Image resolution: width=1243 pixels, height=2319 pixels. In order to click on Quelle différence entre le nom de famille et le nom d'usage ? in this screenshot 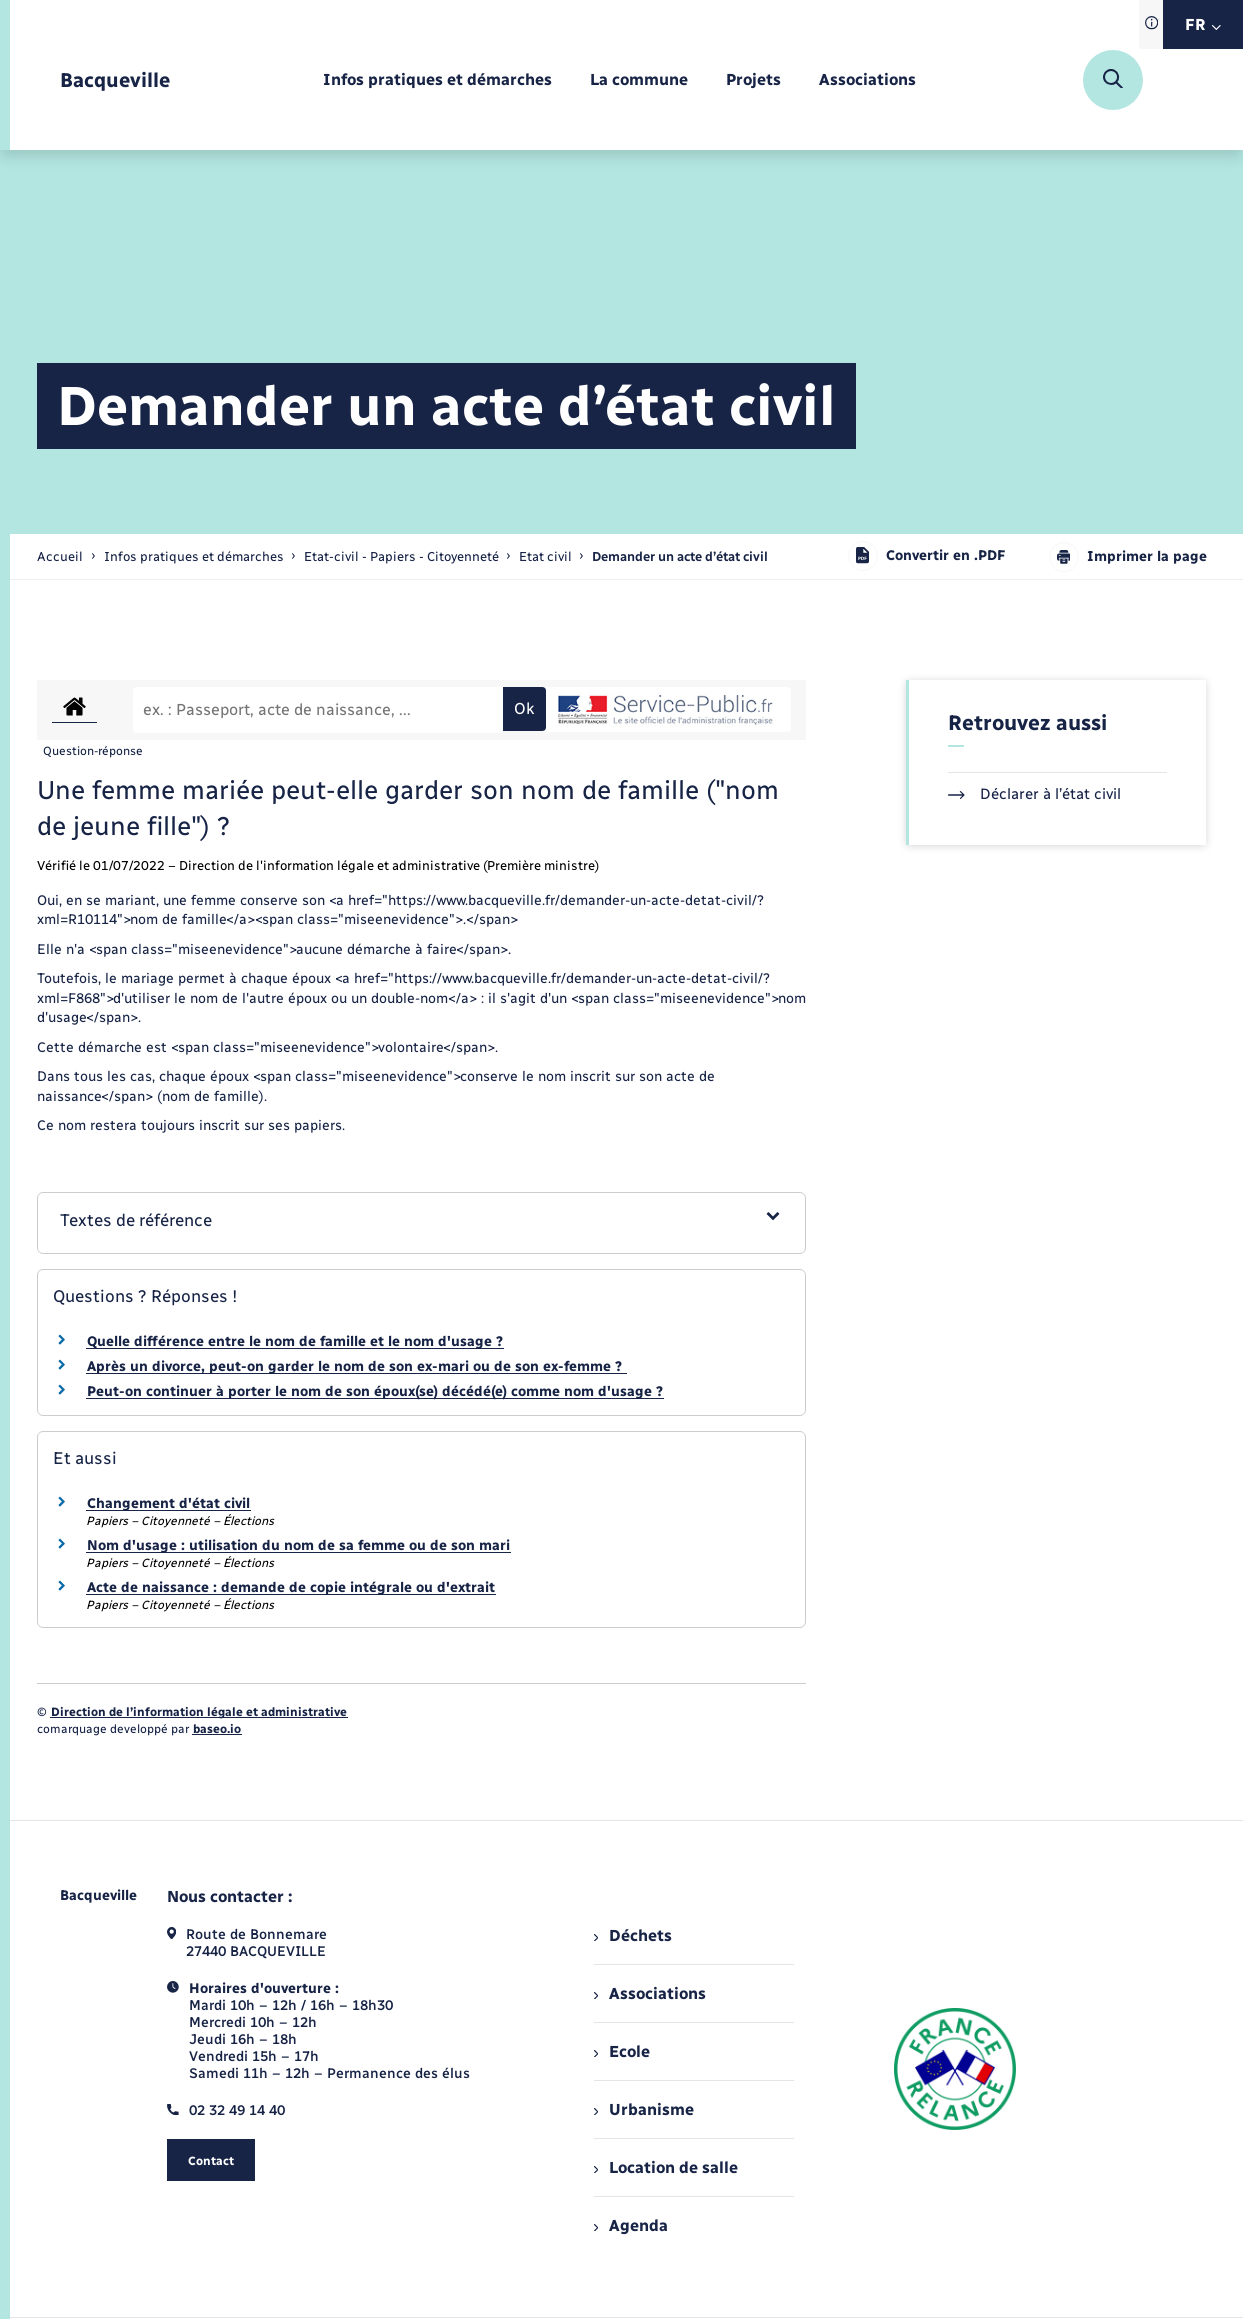, I will do `click(295, 1341)`.